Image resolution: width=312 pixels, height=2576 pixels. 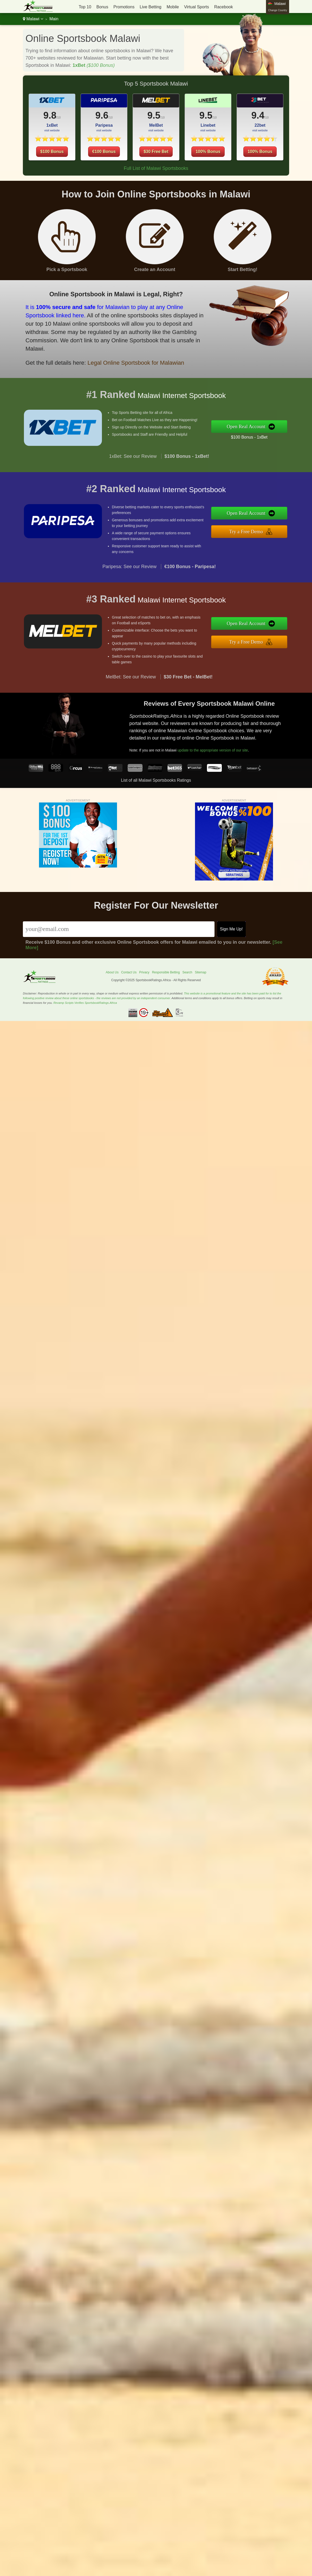 I want to click on Privacy, so click(x=144, y=972).